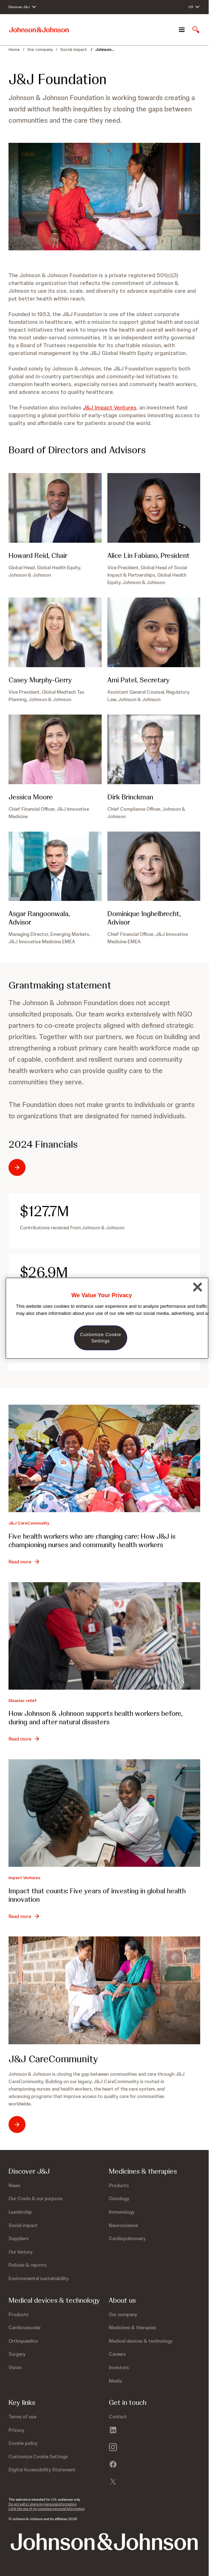  Describe the element at coordinates (23, 2443) in the screenshot. I see `[Cookie policy]` at that location.